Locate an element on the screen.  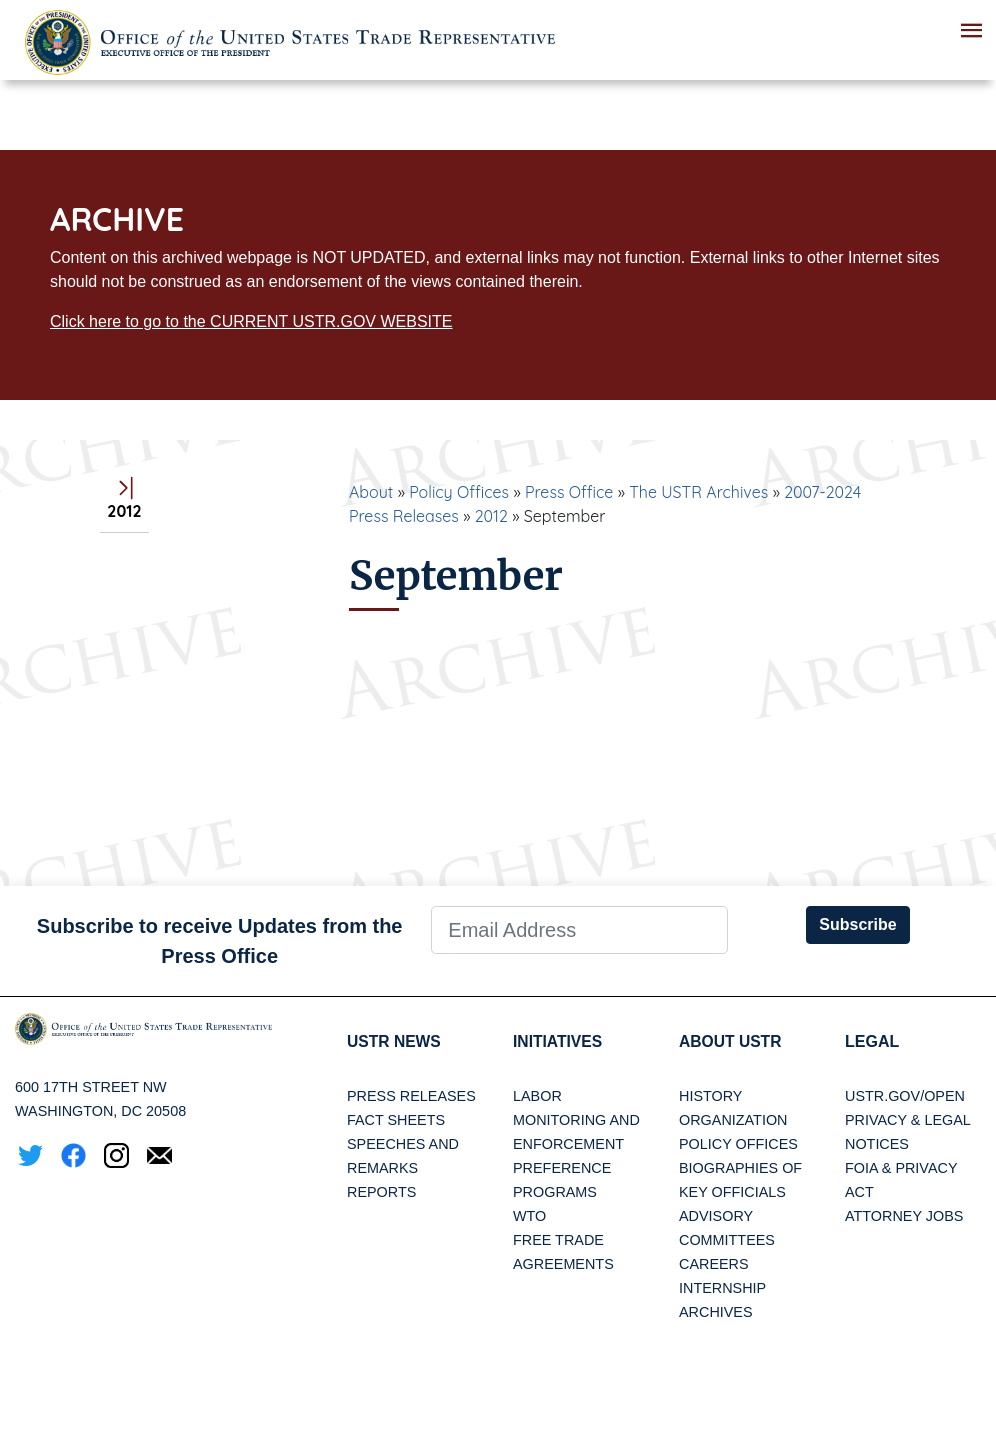
Press Office is located at coordinates (569, 492).